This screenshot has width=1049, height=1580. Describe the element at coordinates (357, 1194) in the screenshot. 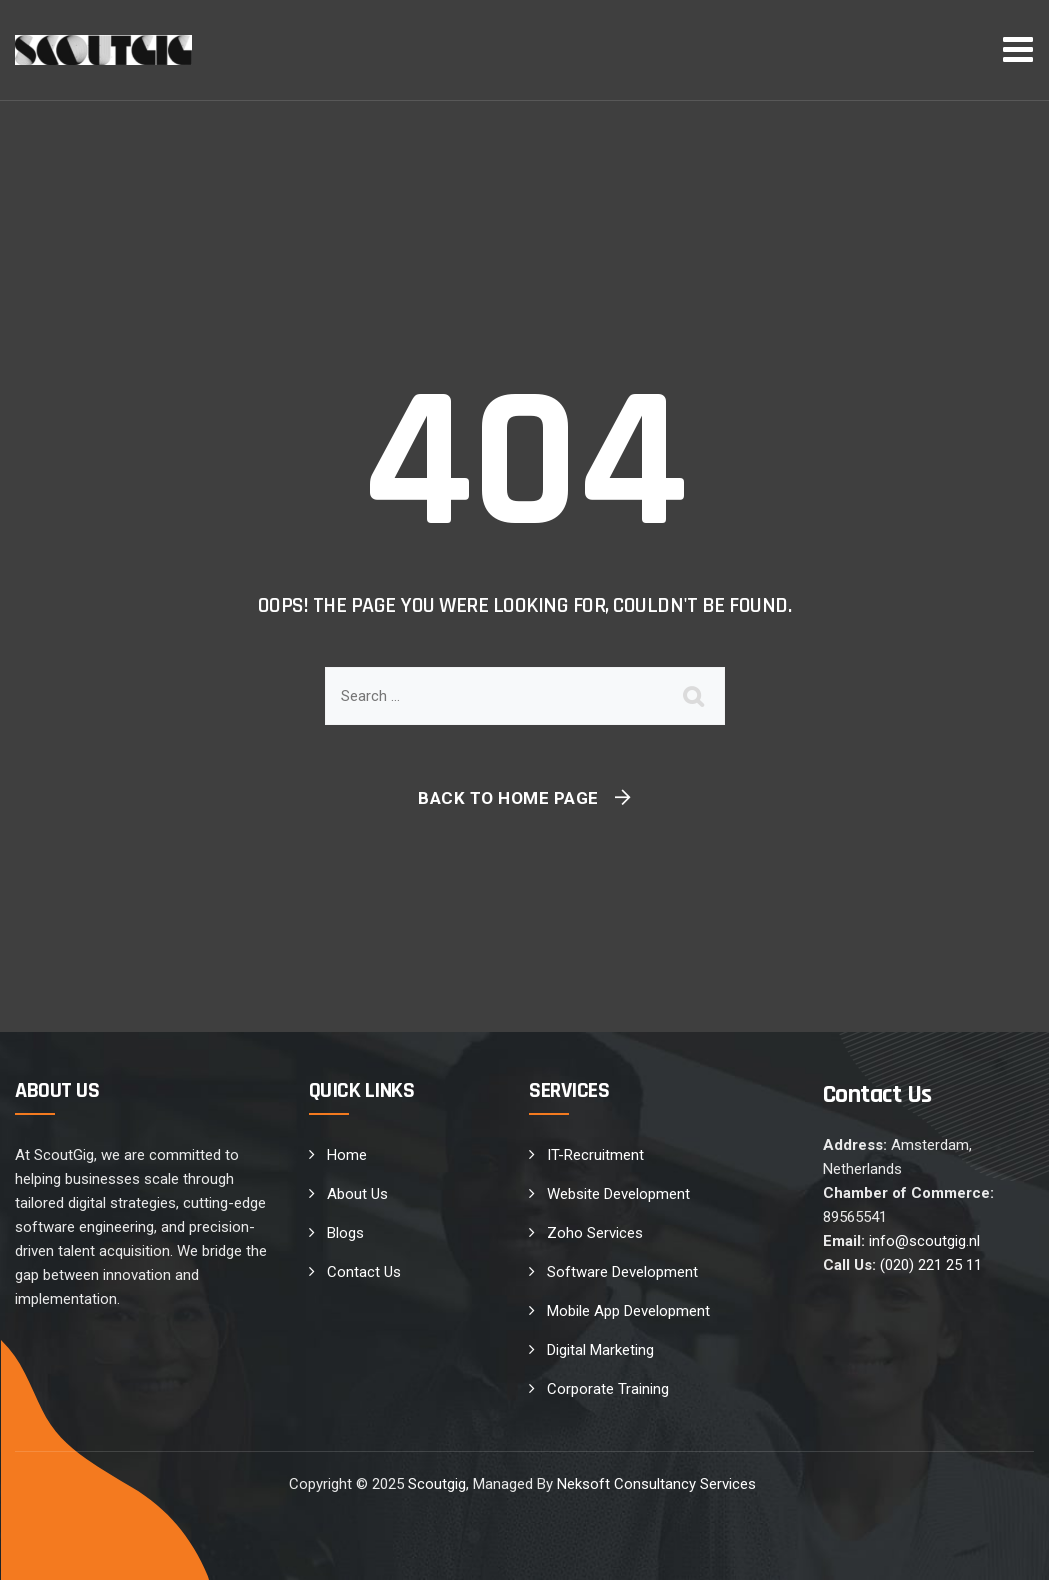

I see `About Us` at that location.